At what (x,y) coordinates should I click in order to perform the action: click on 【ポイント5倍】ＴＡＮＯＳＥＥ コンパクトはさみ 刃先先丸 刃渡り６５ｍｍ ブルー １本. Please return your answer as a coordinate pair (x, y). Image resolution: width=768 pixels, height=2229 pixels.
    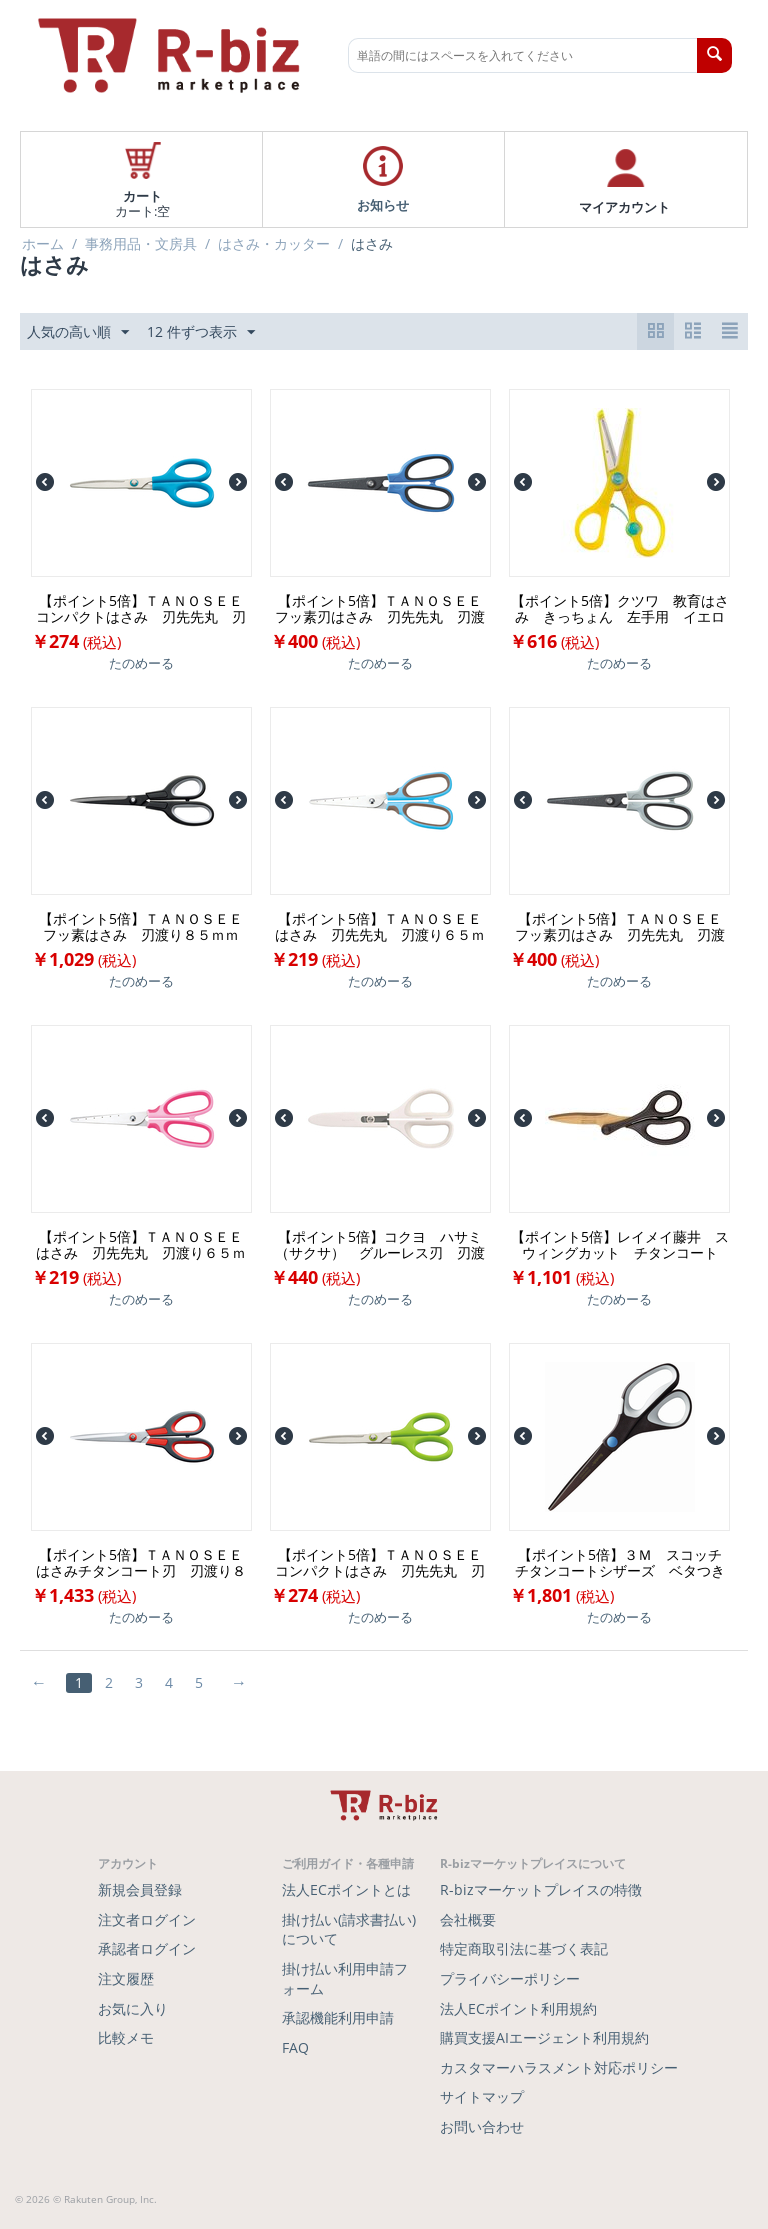
    Looking at the image, I should click on (143, 609).